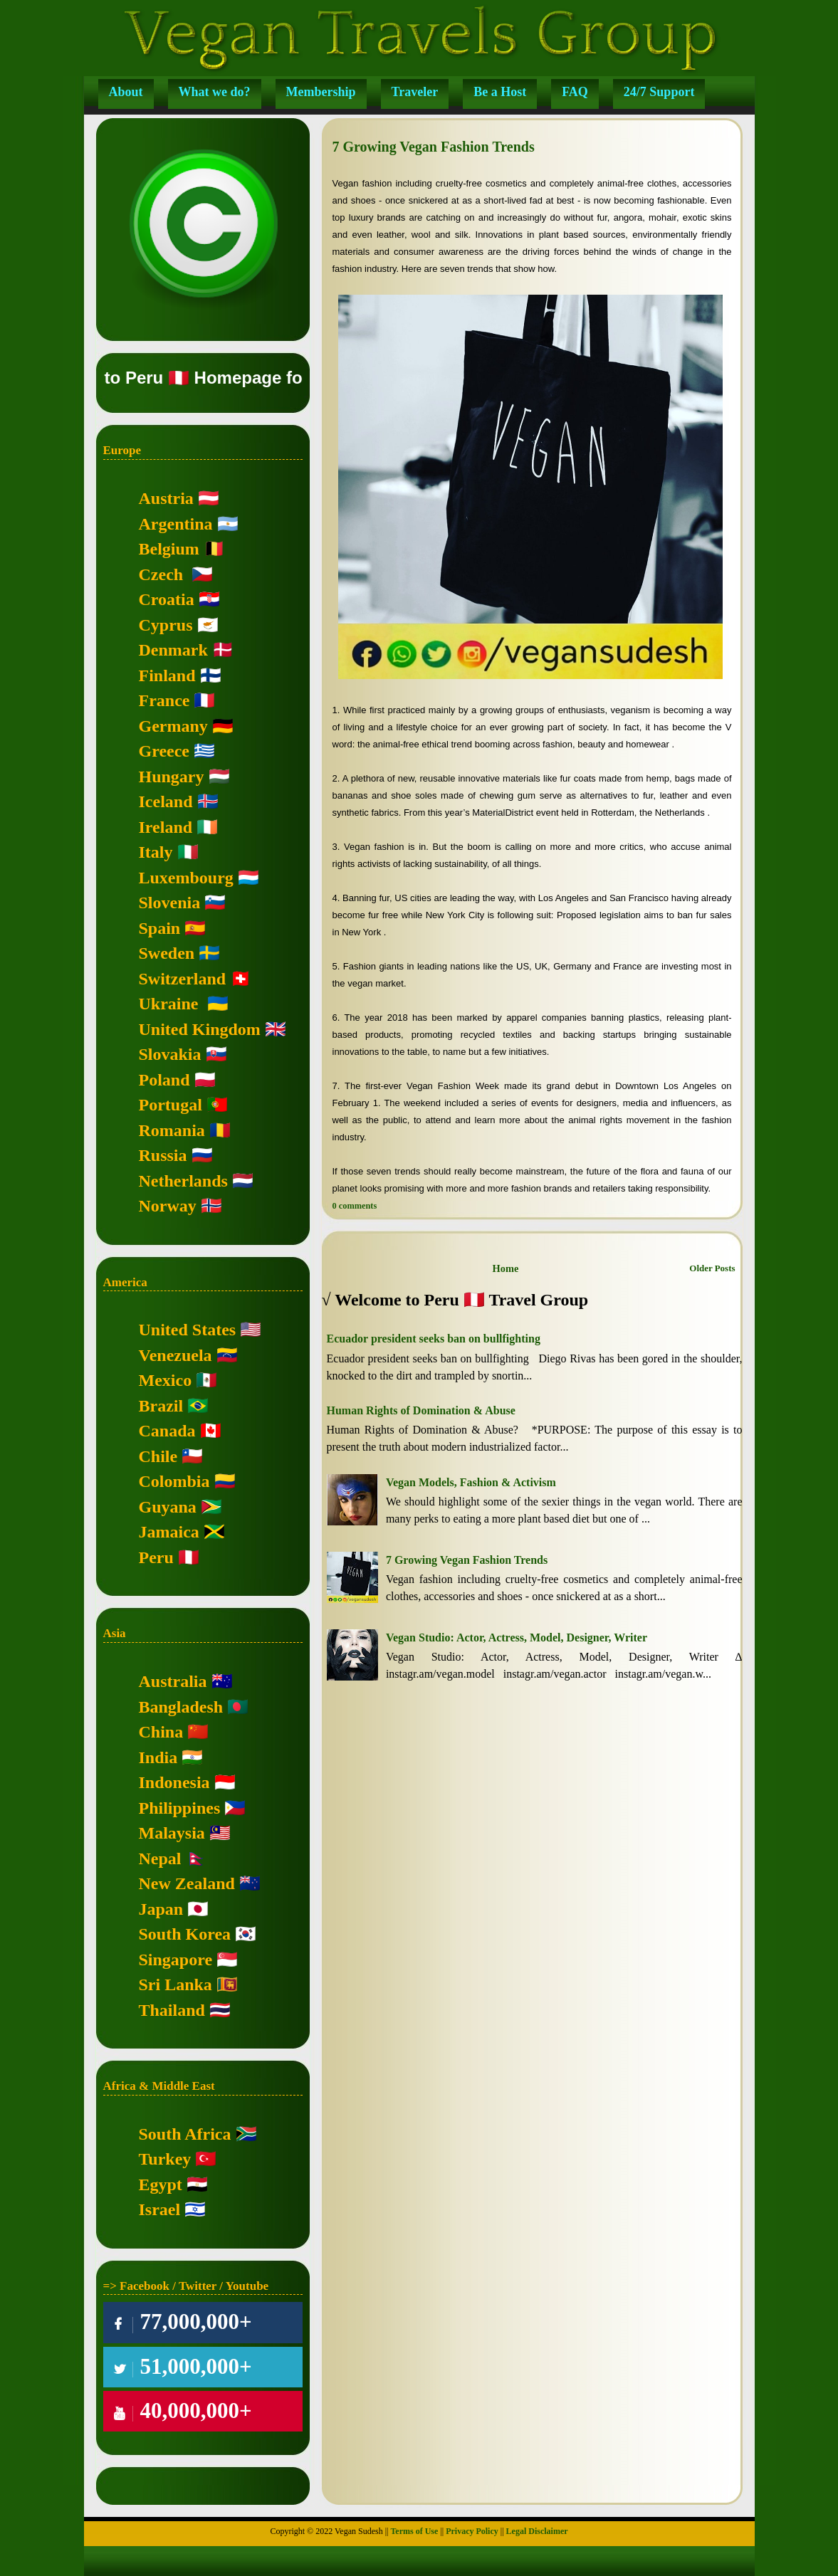 The width and height of the screenshot is (838, 2576). Describe the element at coordinates (160, 928) in the screenshot. I see `Spain` at that location.